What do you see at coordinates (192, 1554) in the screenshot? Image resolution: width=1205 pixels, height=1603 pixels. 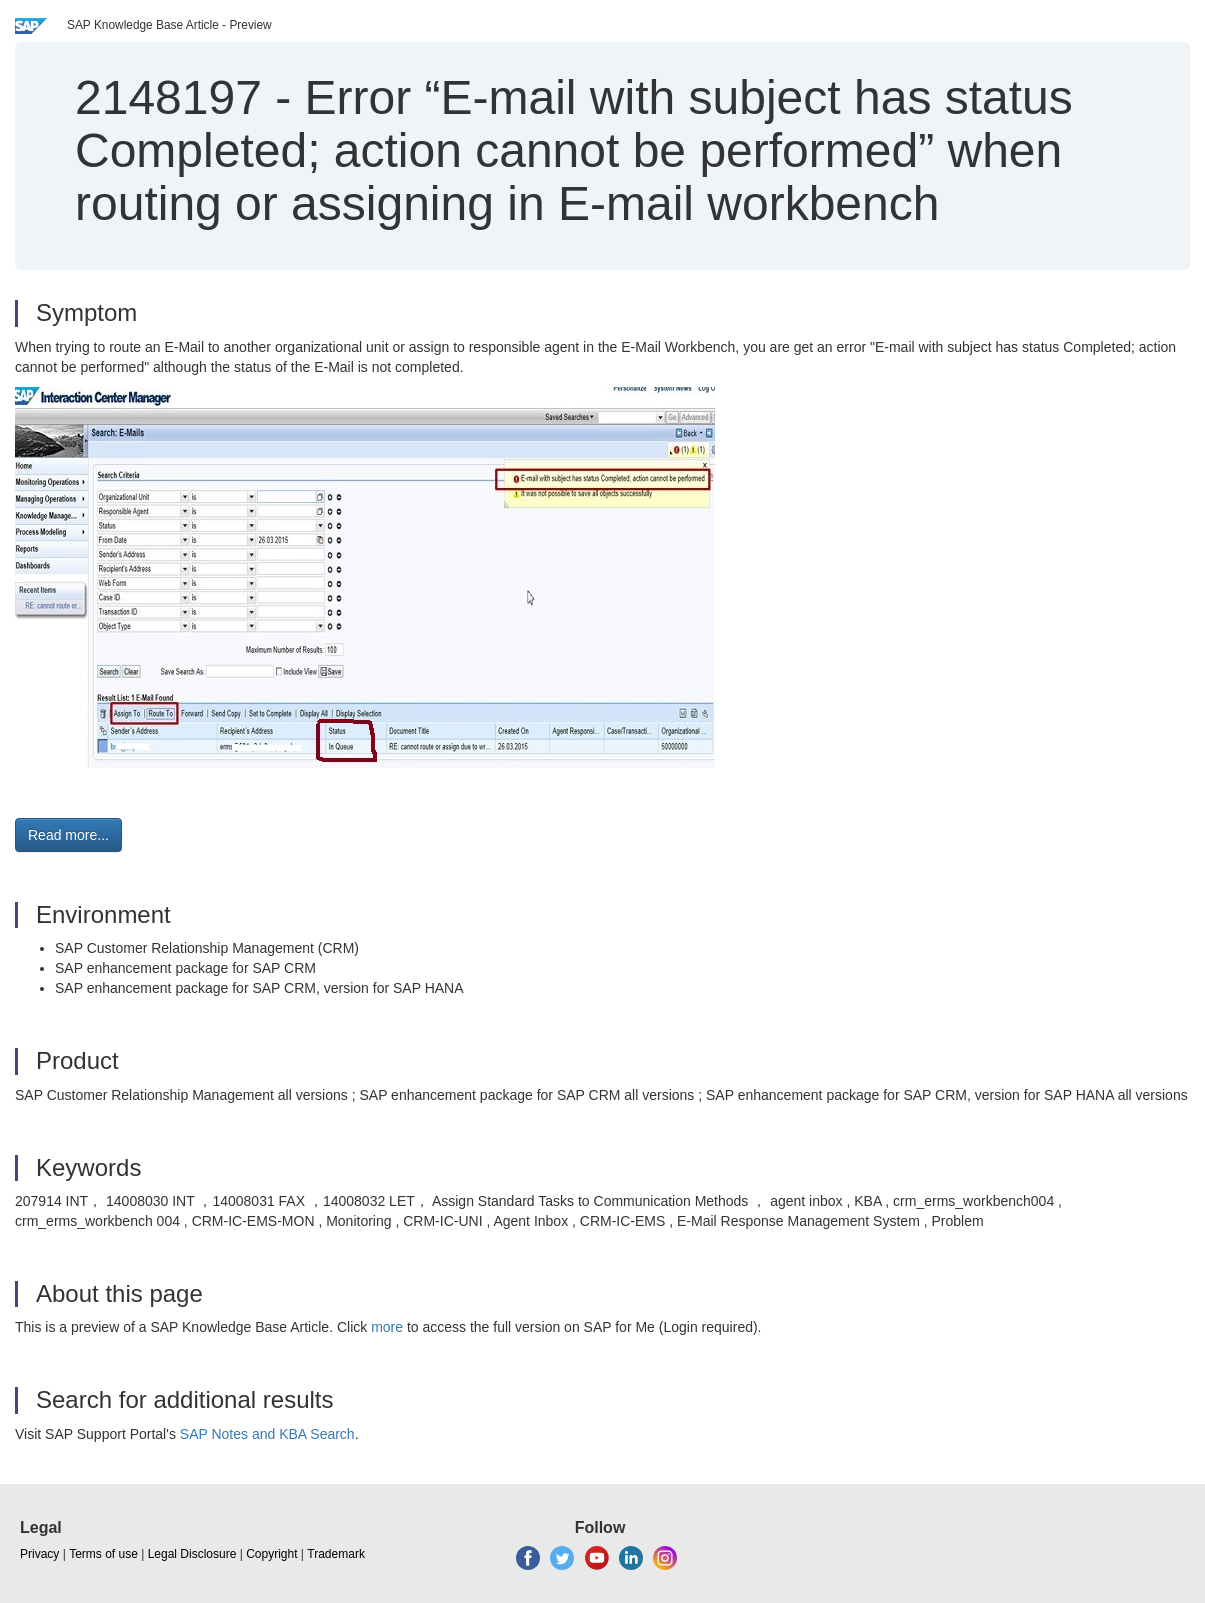 I see `Legal Disclosure` at bounding box center [192, 1554].